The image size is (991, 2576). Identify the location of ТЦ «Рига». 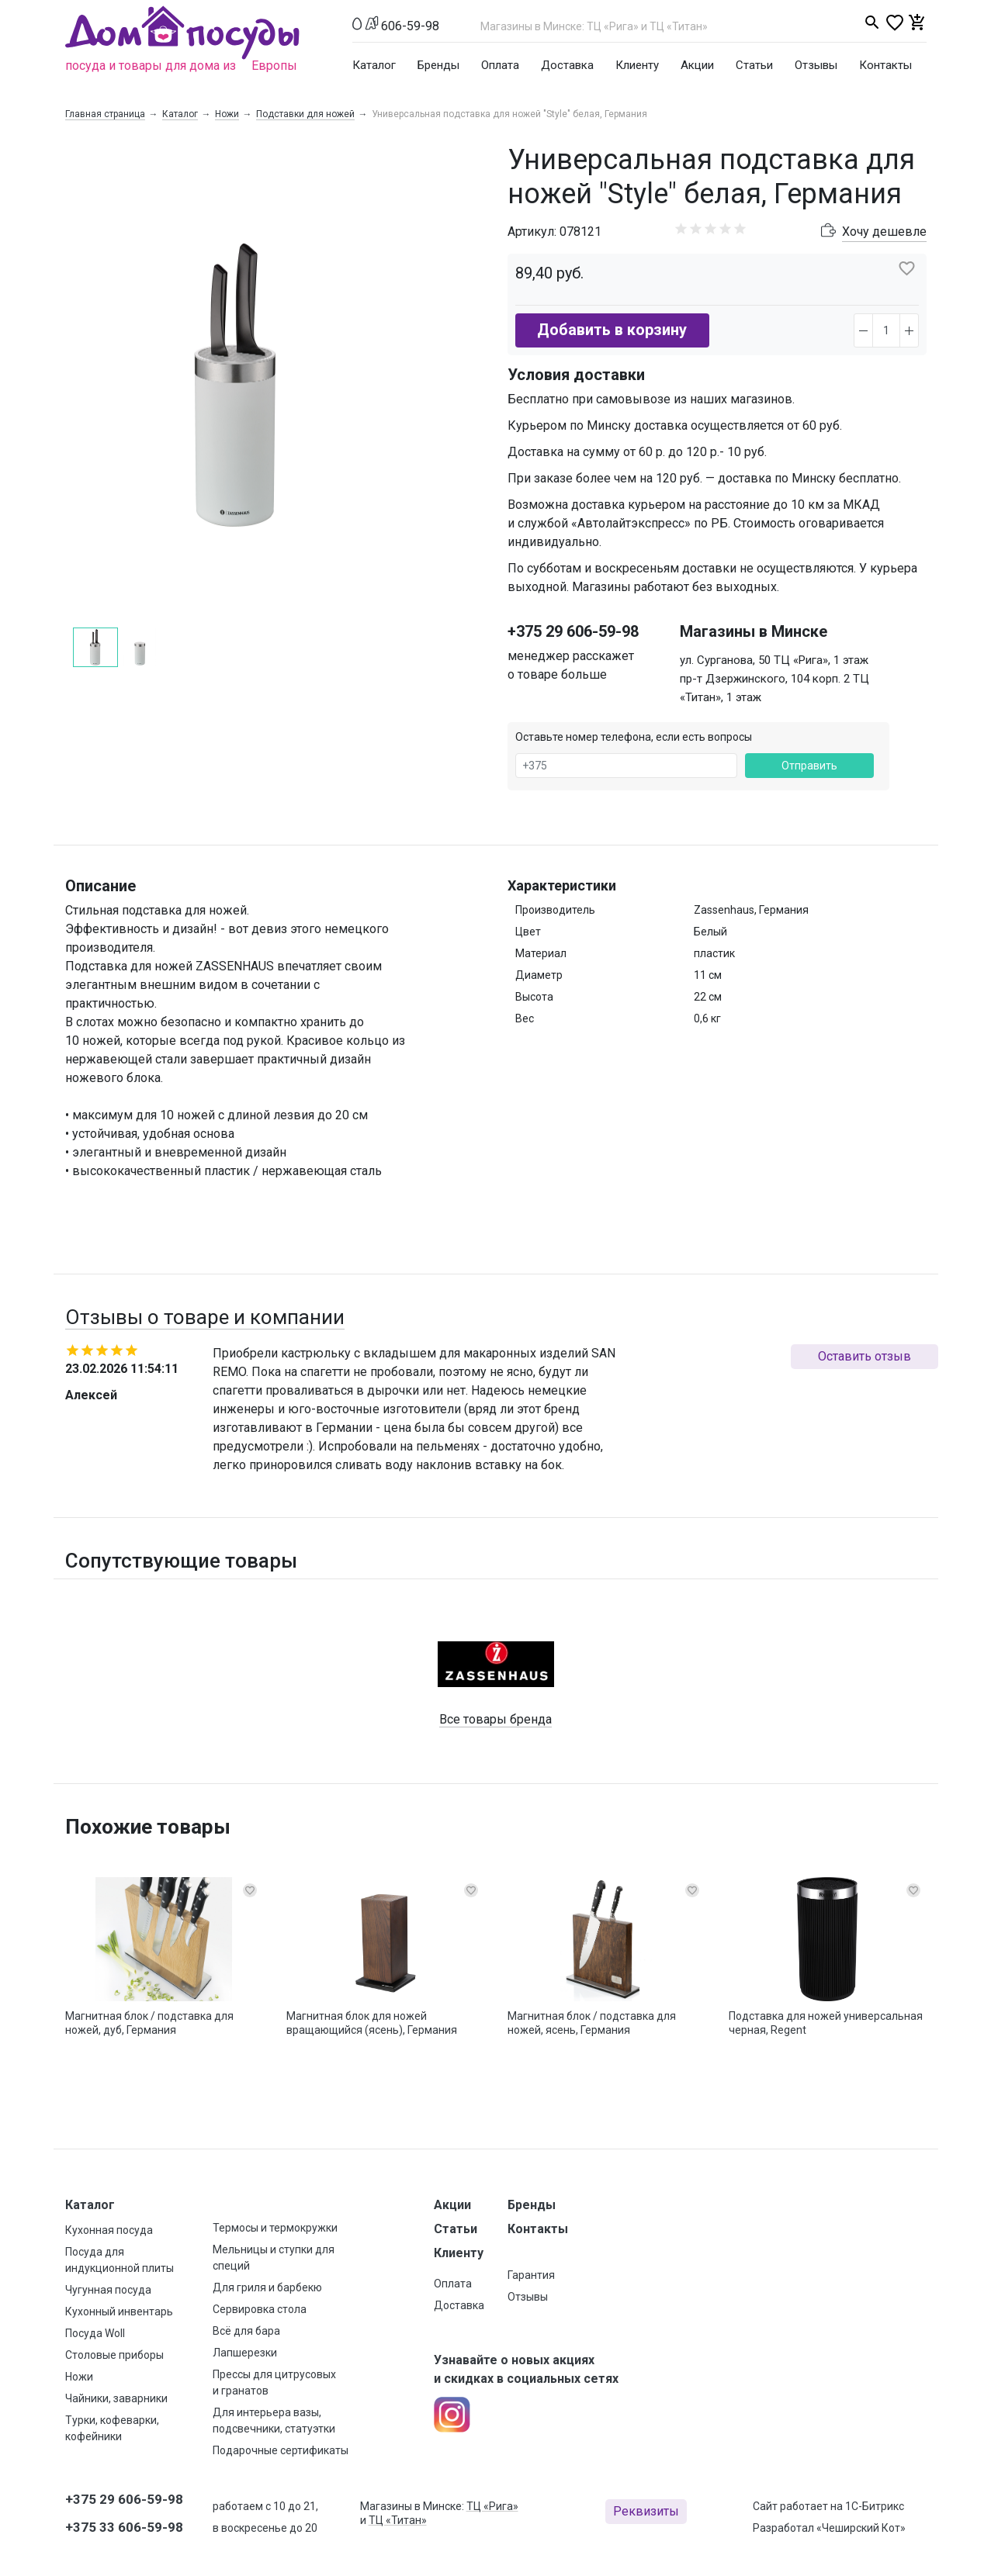
(492, 2506).